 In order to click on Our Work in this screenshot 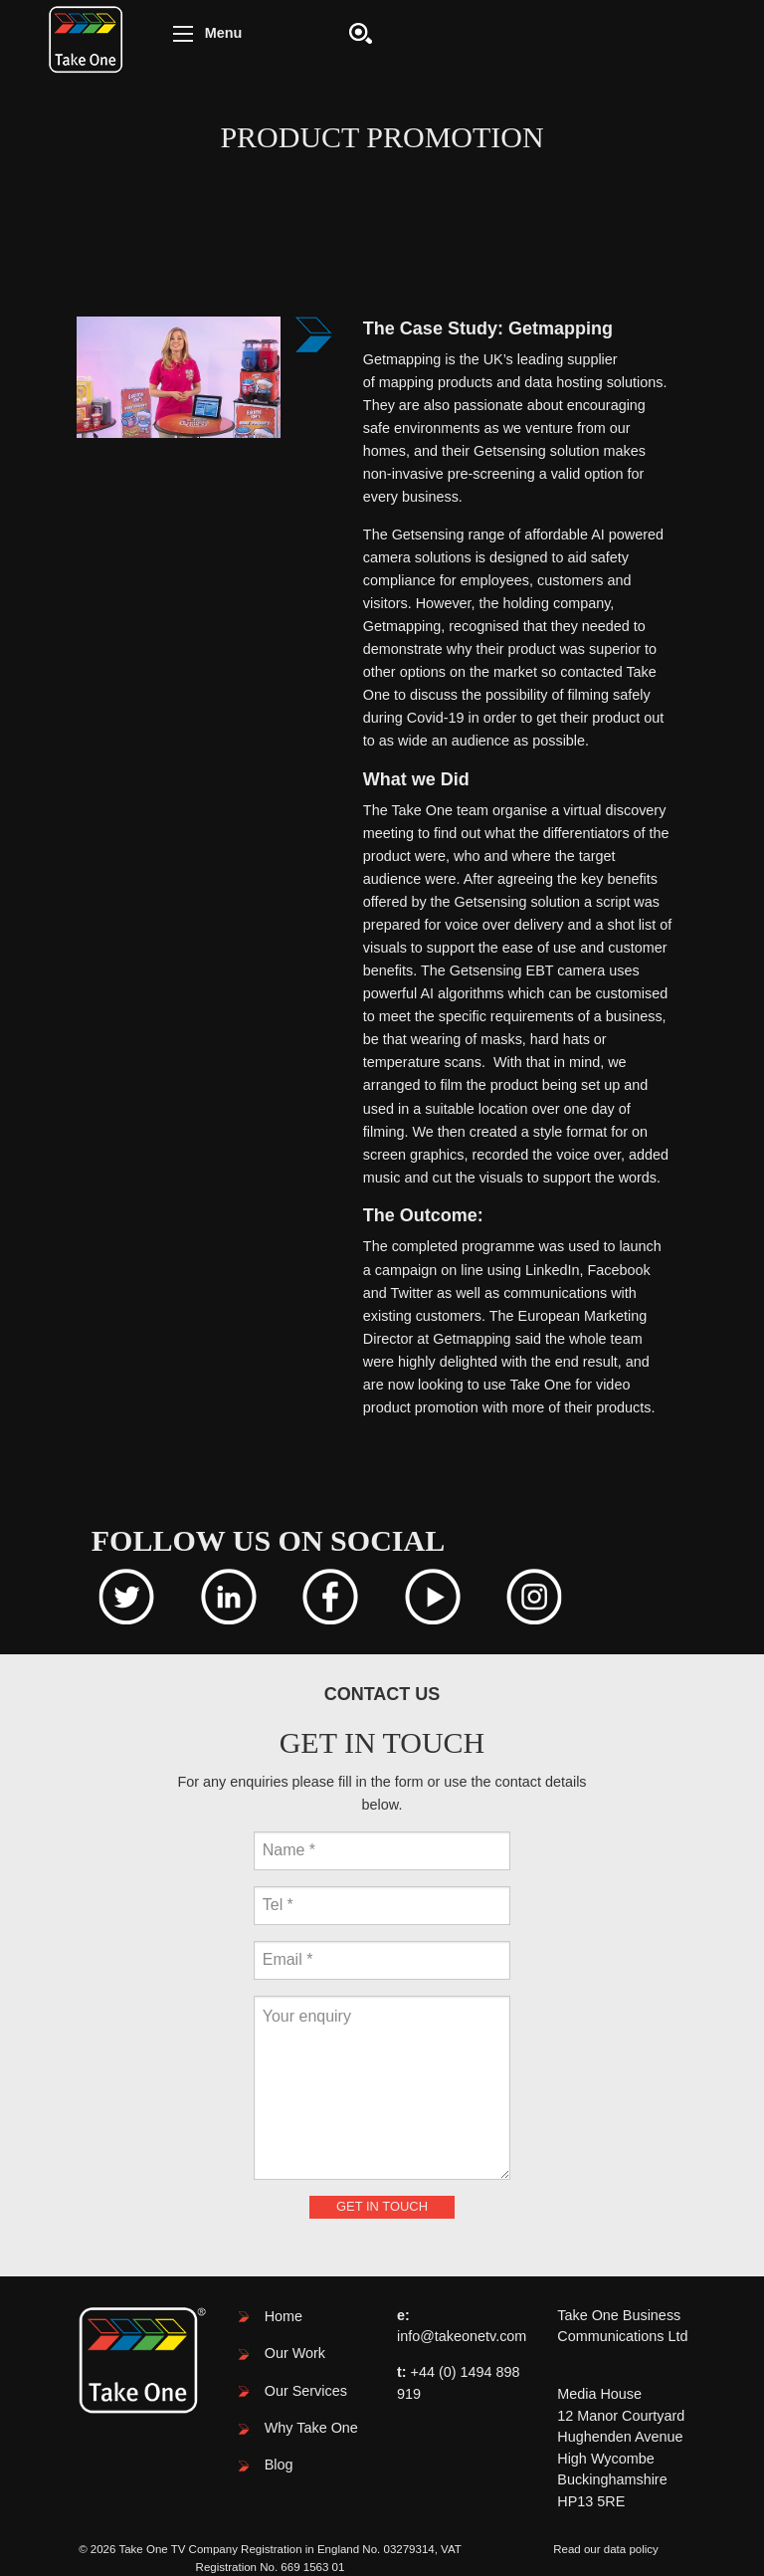, I will do `click(295, 2353)`.